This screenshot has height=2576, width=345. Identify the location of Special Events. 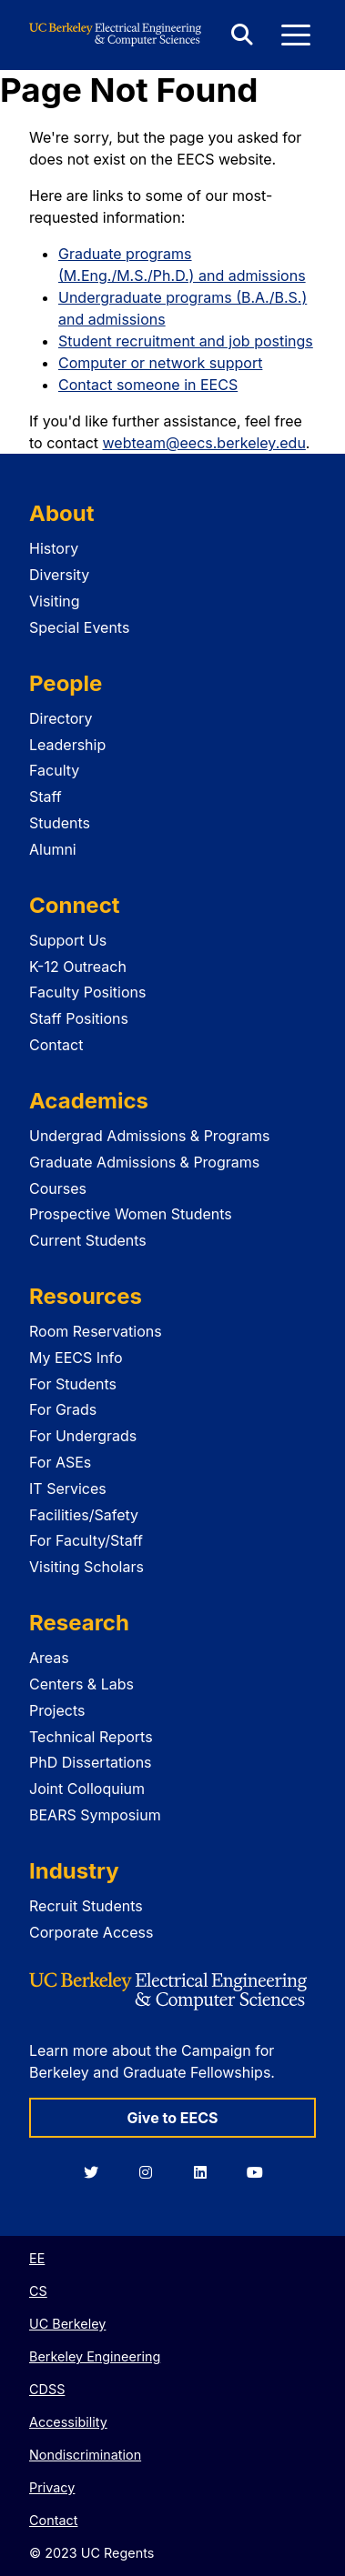
(79, 627).